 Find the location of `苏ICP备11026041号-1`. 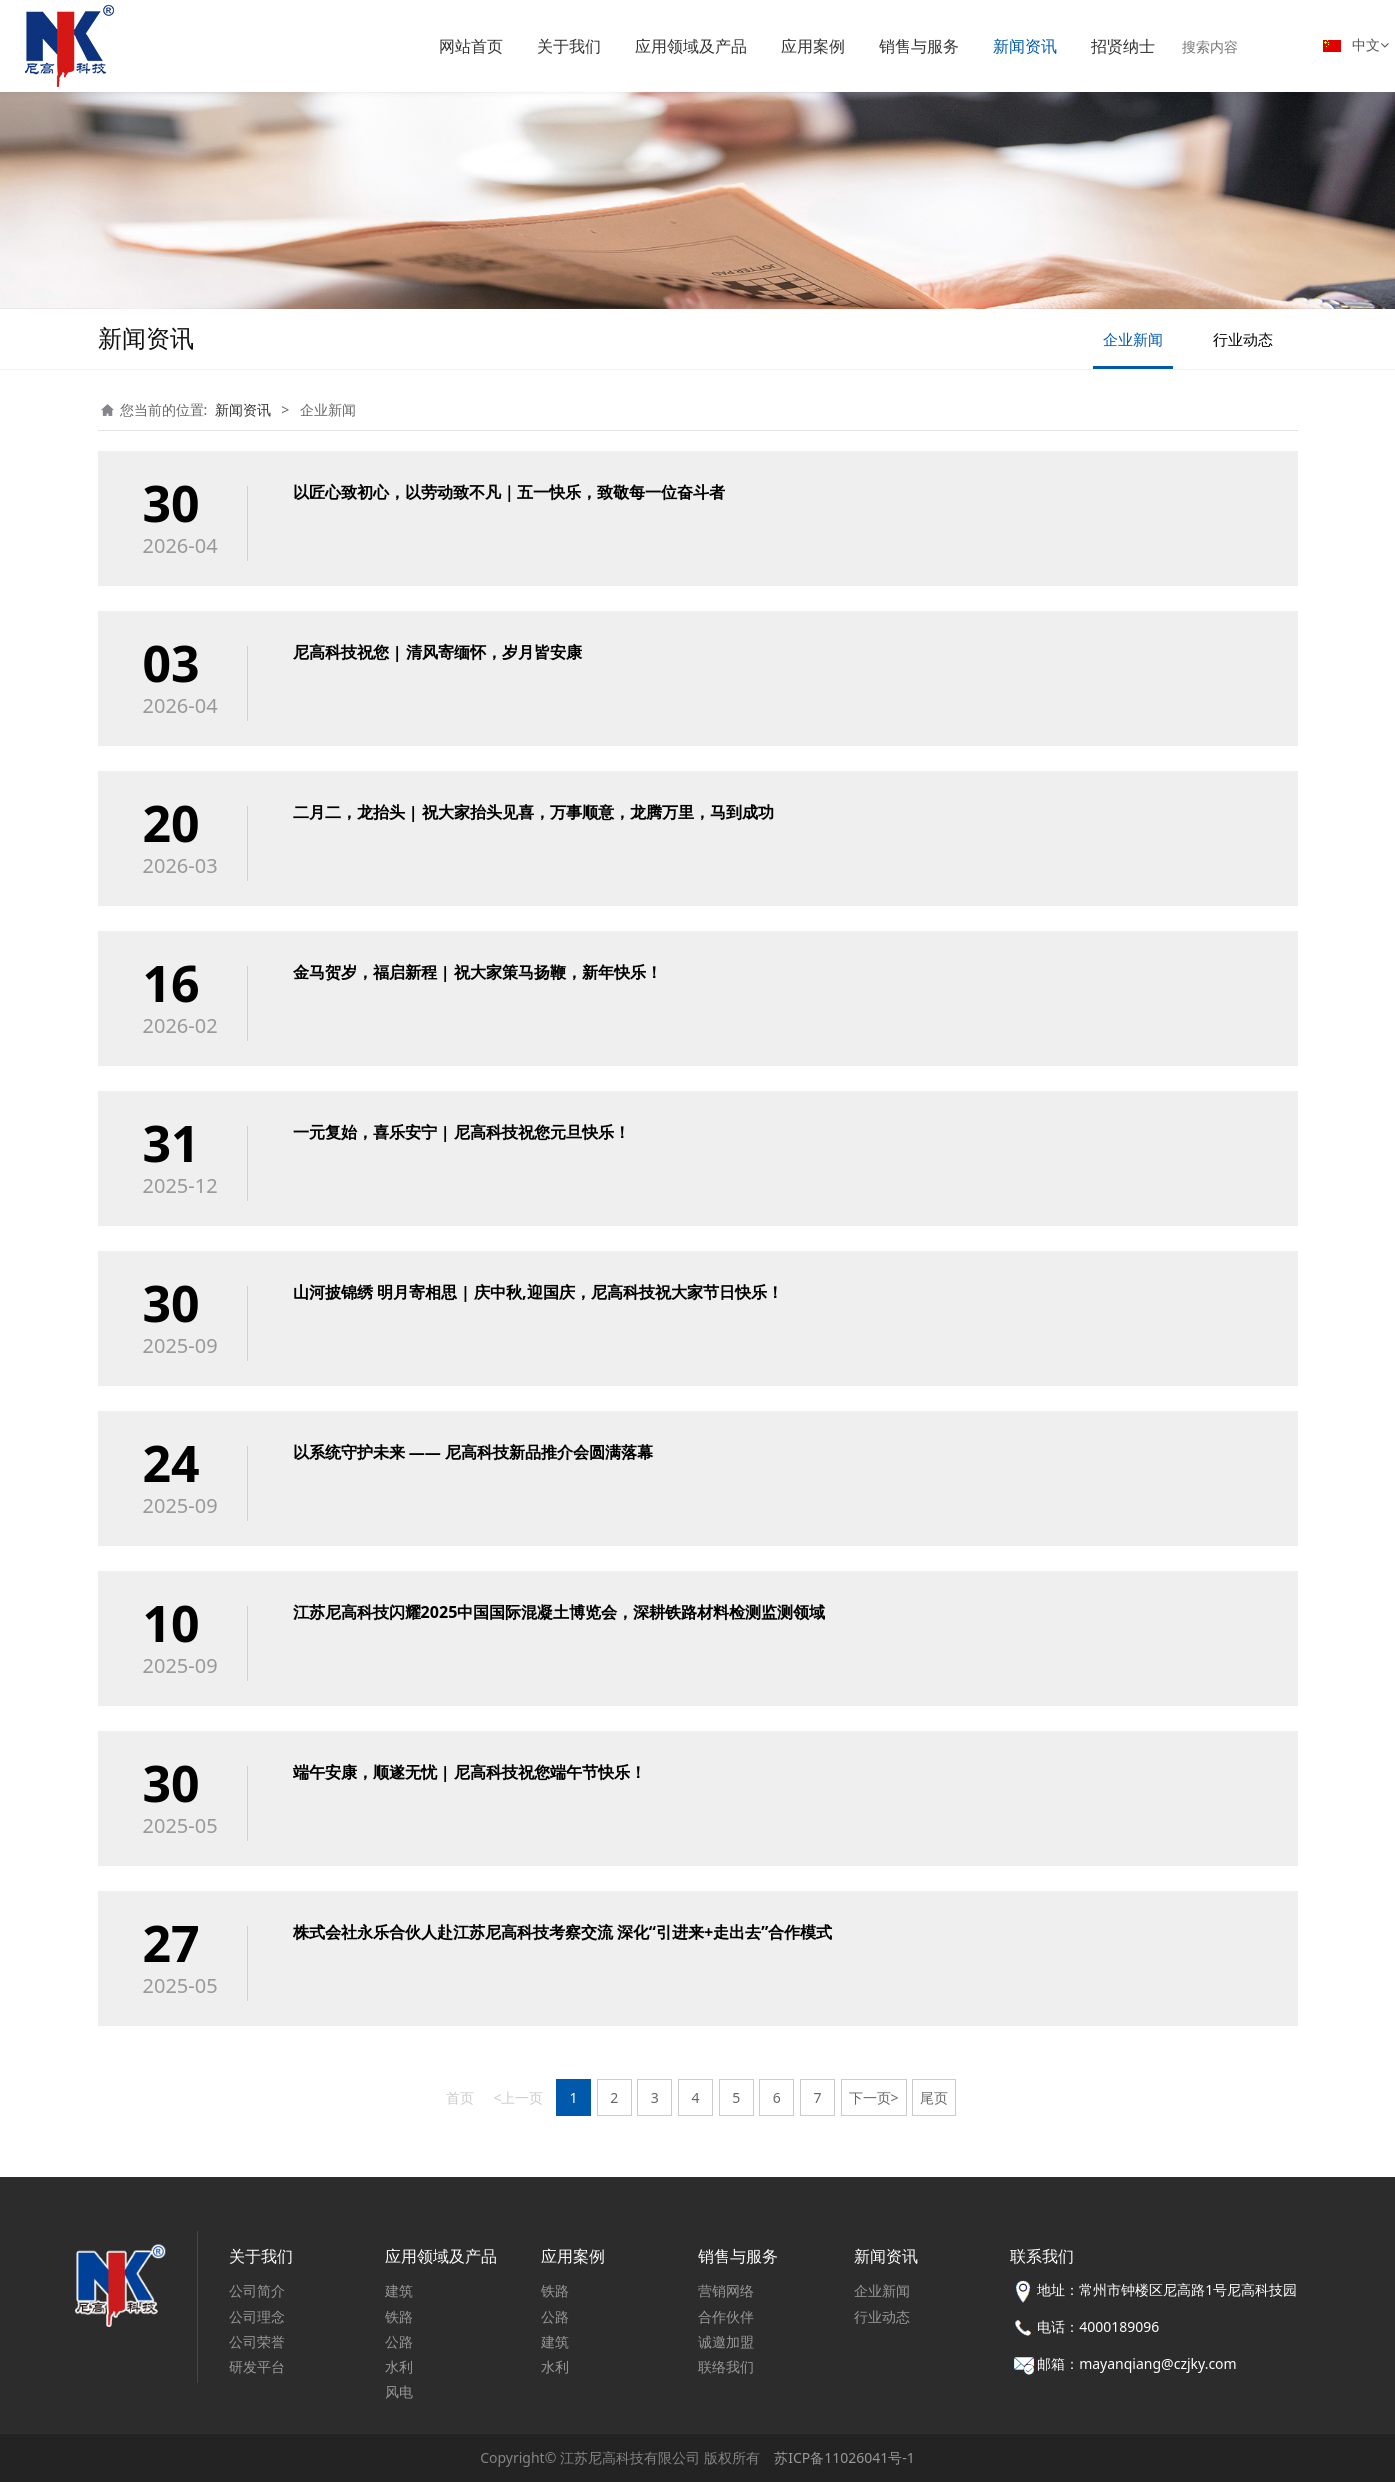

苏ICP备11026041号-1 is located at coordinates (844, 2457).